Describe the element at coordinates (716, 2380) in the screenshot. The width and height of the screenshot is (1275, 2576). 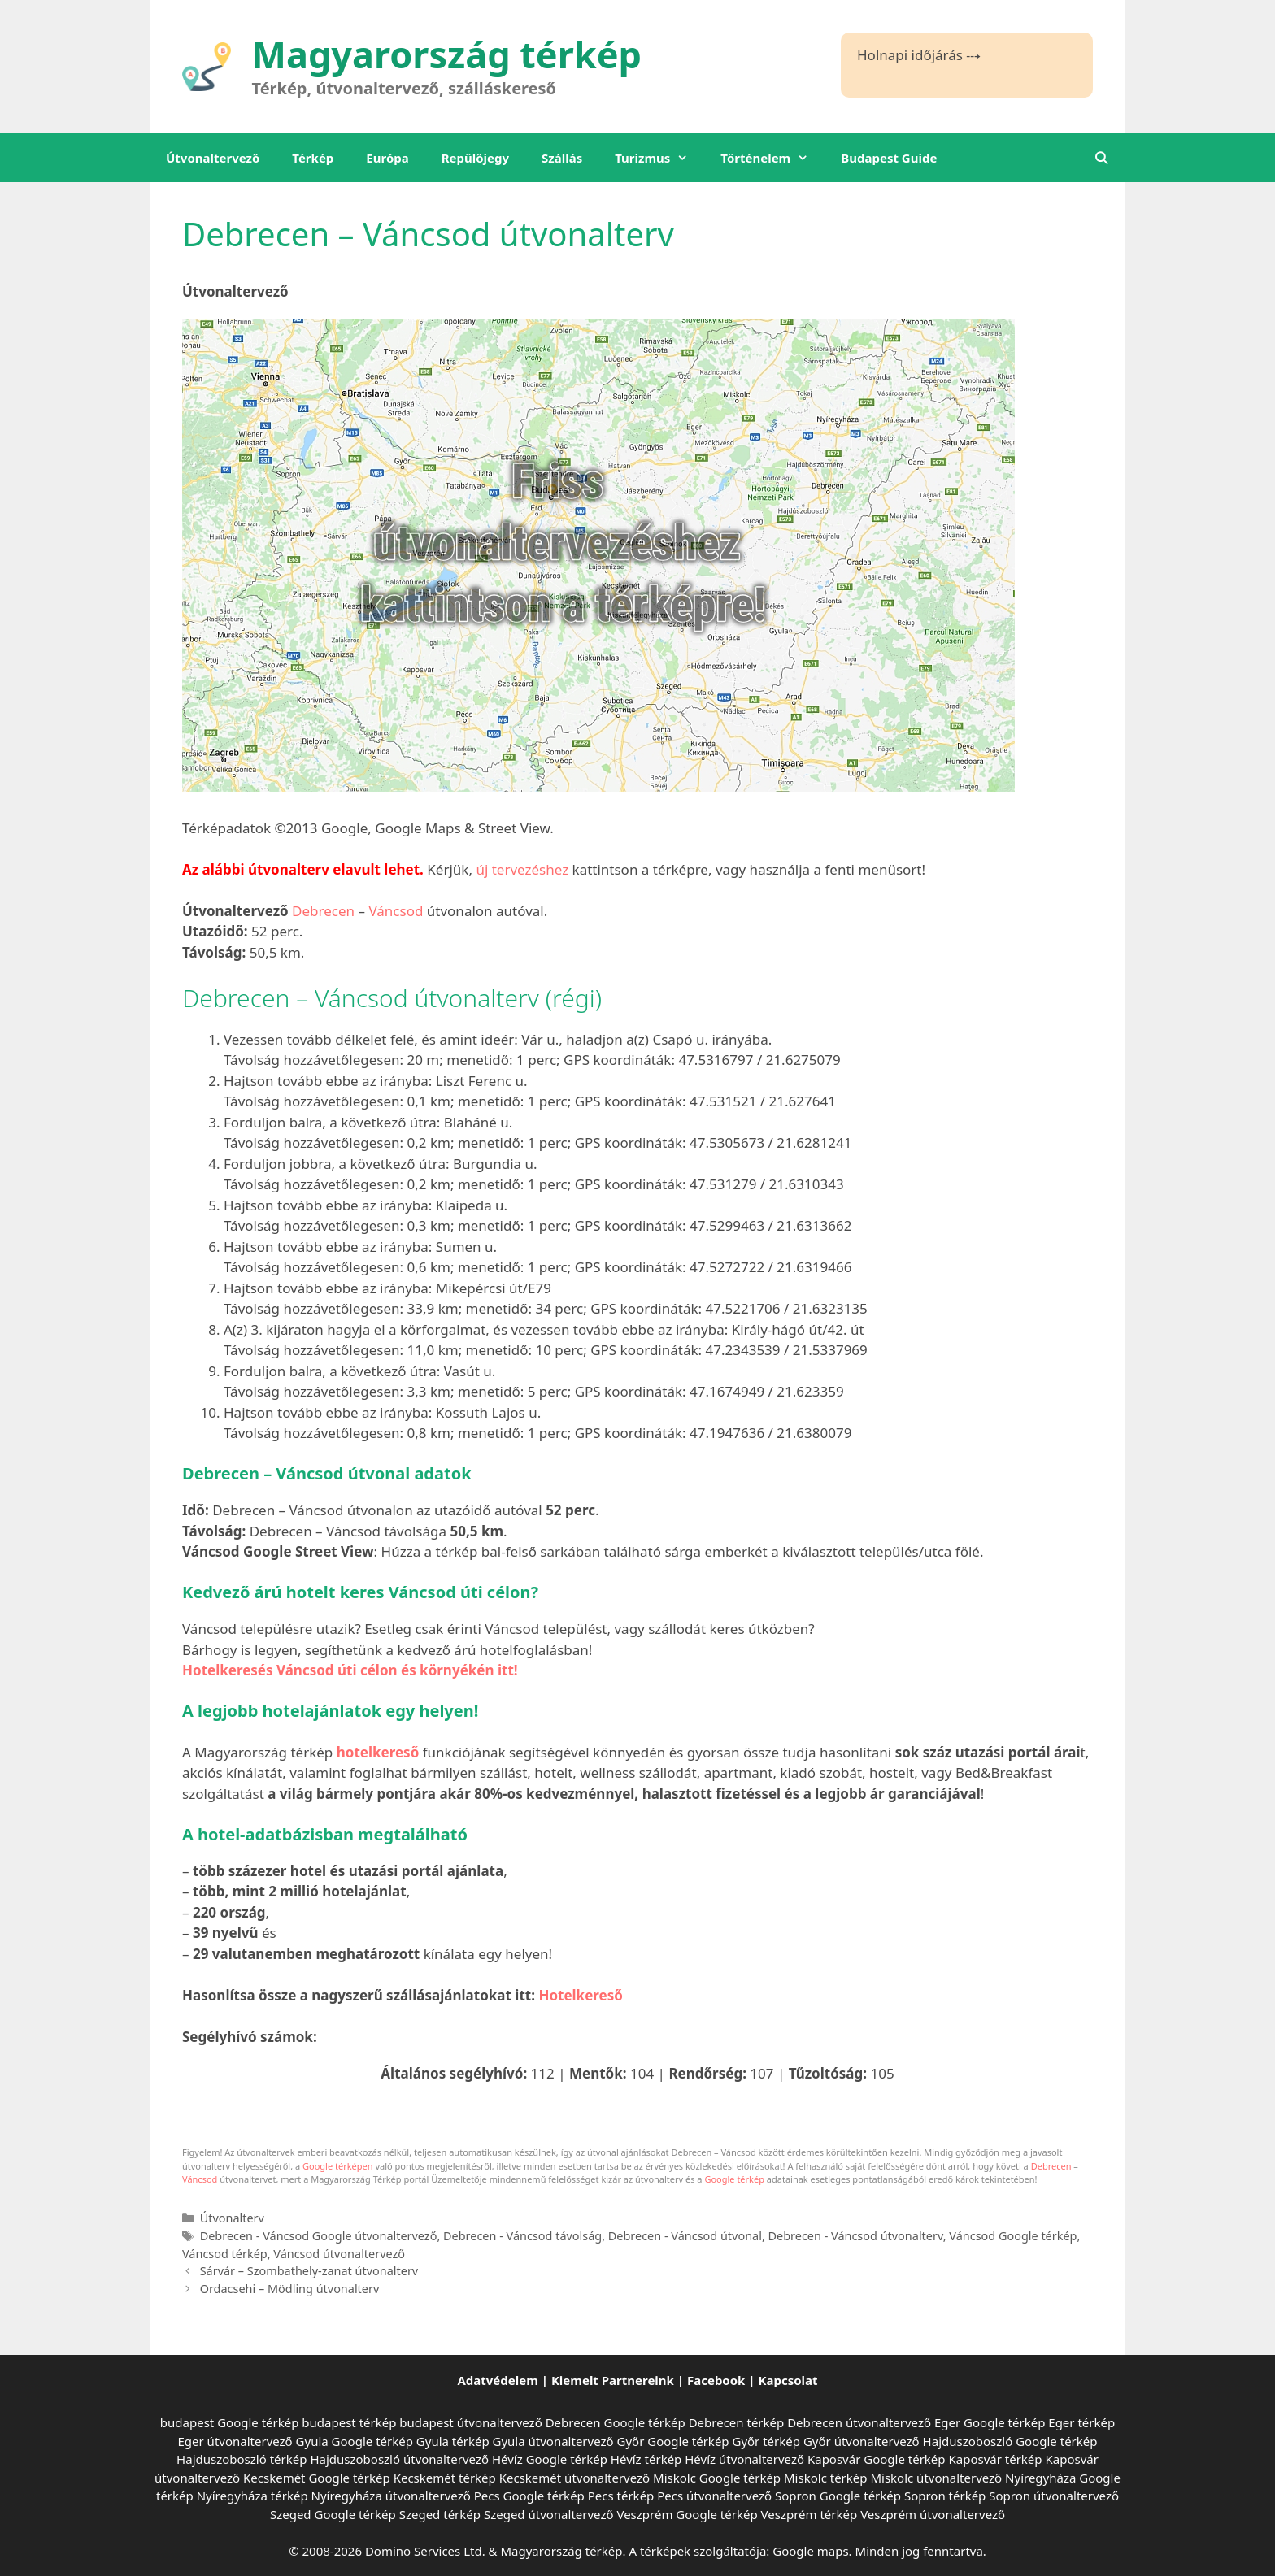
I see `Facebook` at that location.